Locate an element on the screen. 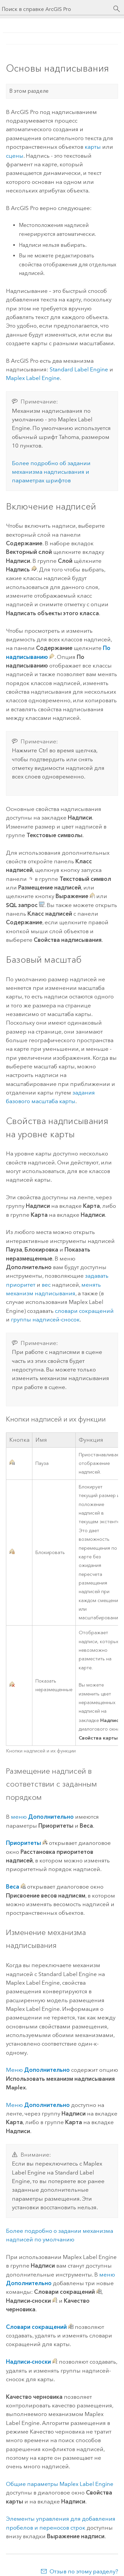 This screenshot has width=124, height=2576. карты is located at coordinates (93, 146).